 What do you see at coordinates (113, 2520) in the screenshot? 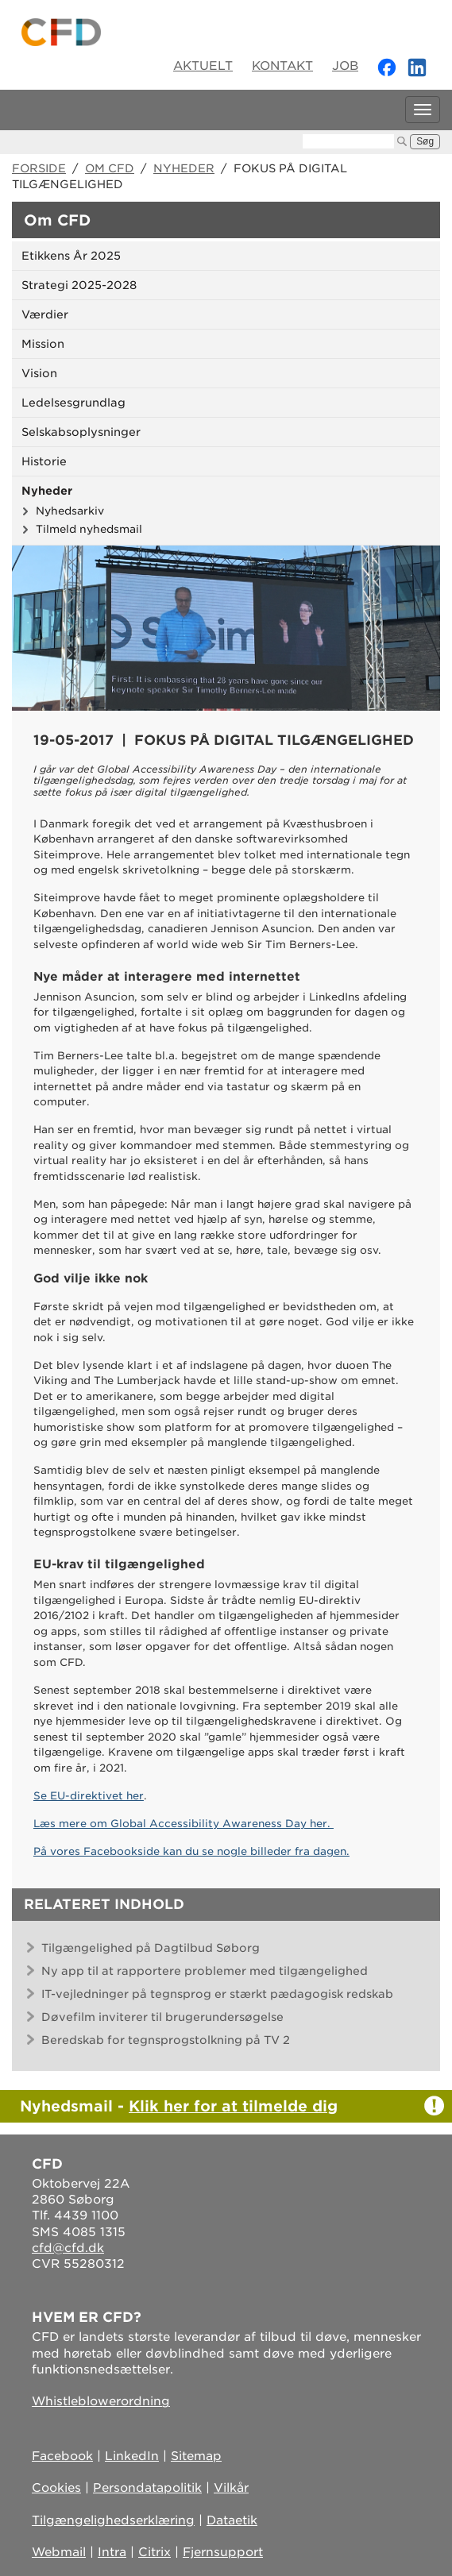
I see `Tilgængelighedserklæring` at bounding box center [113, 2520].